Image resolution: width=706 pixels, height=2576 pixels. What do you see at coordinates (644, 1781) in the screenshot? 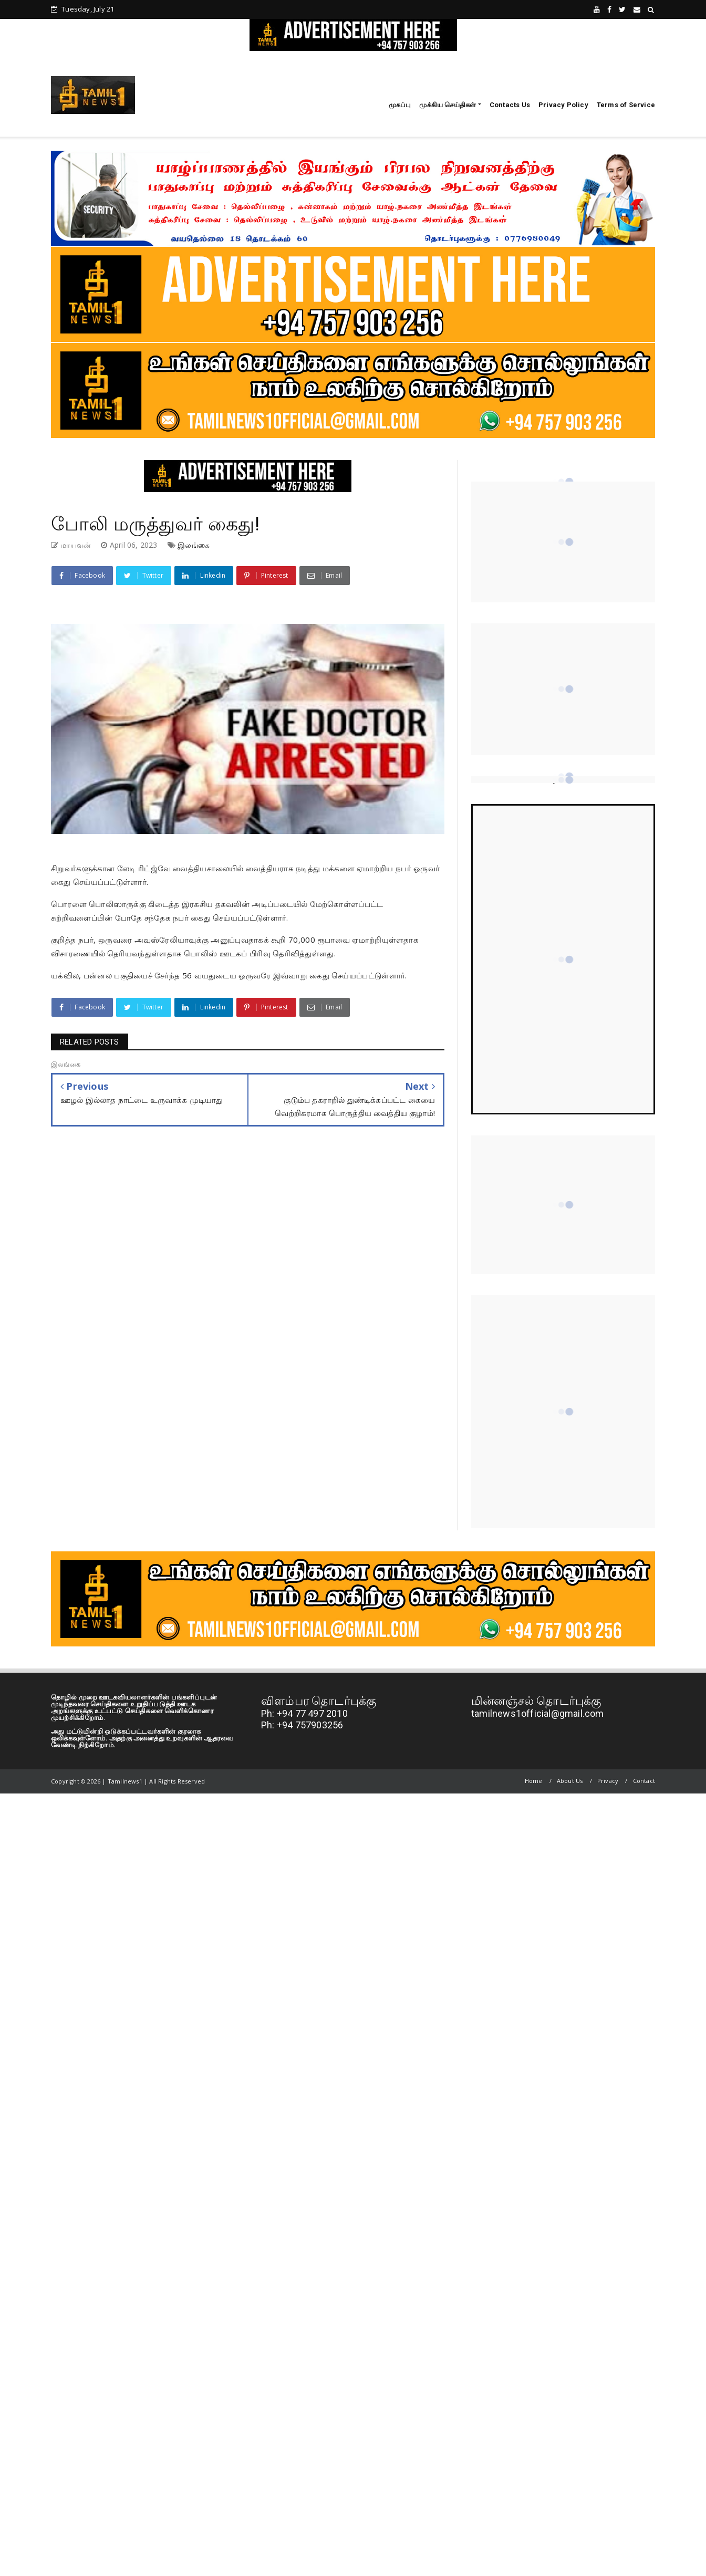
I see `Contact` at bounding box center [644, 1781].